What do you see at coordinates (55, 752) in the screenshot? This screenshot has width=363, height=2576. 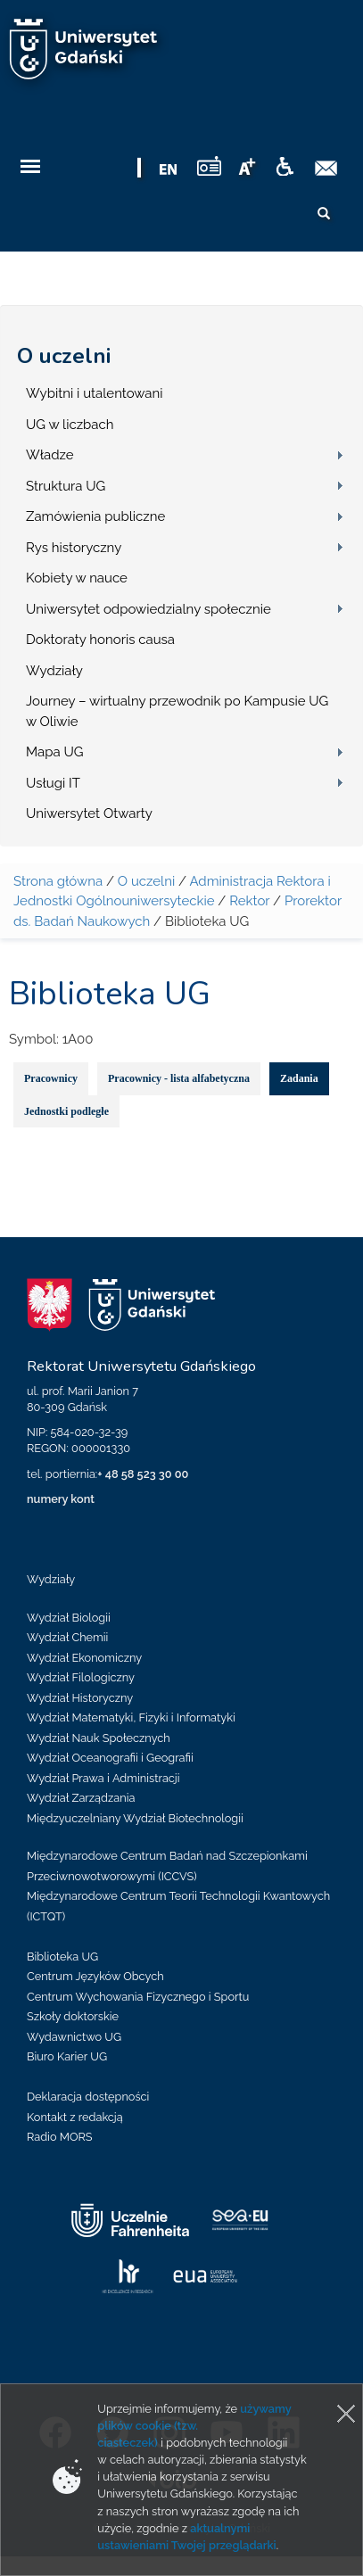 I see `Mapa UG` at bounding box center [55, 752].